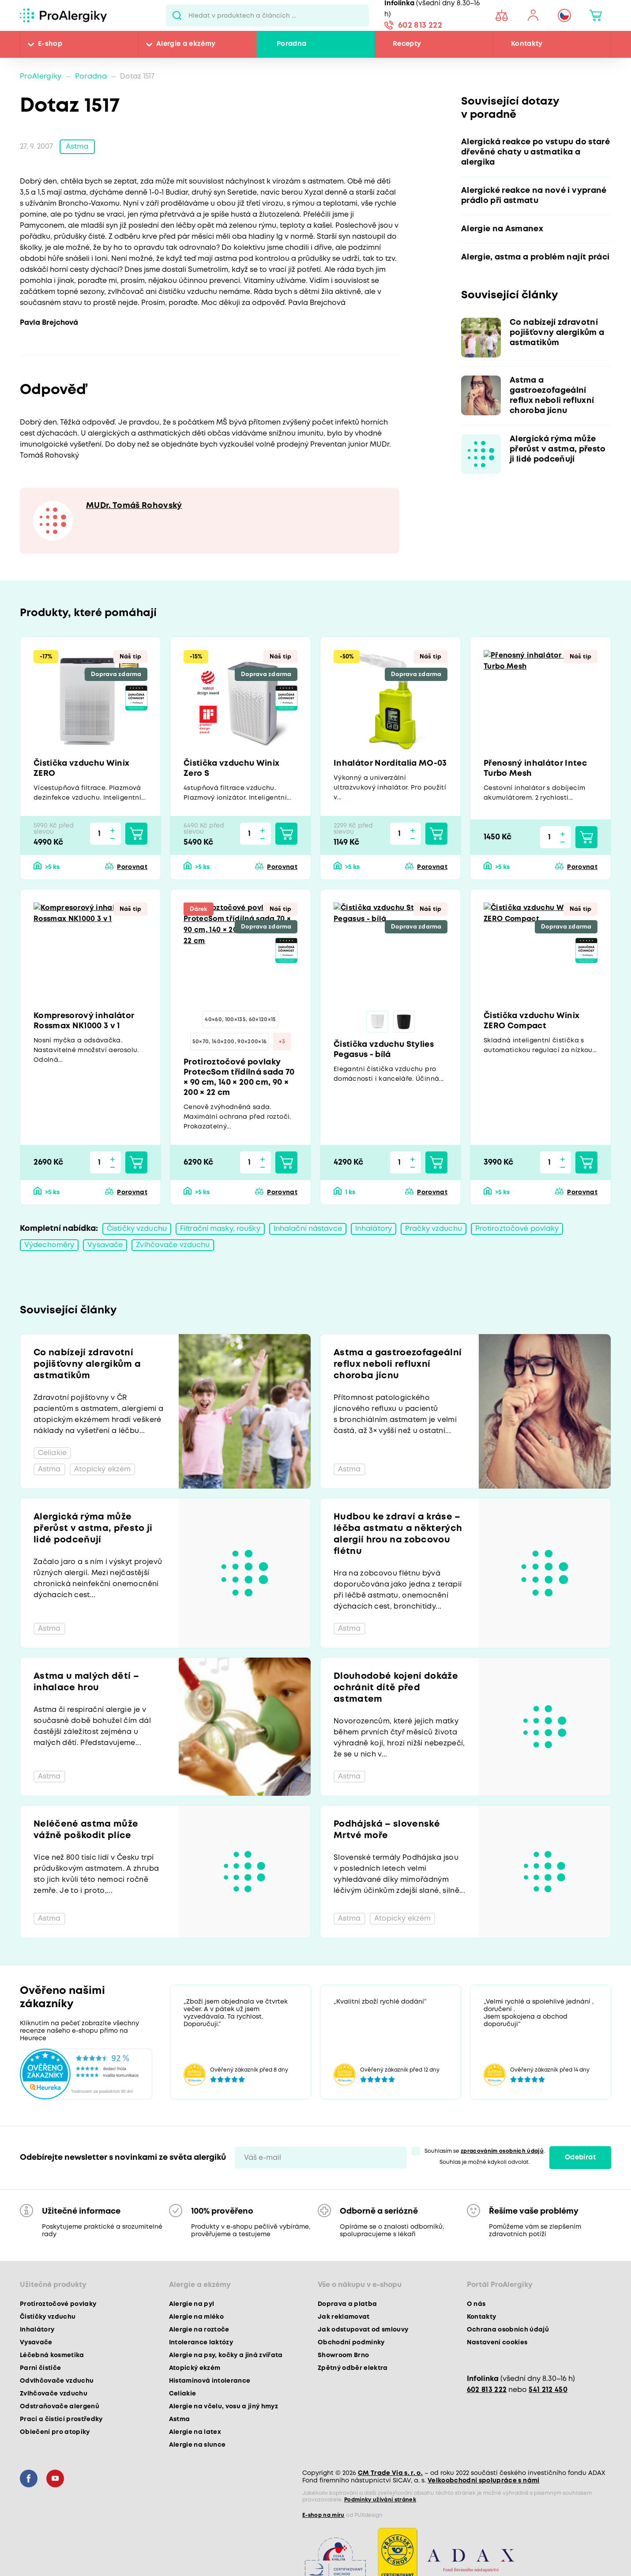 The height and width of the screenshot is (2576, 631). Describe the element at coordinates (226, 2355) in the screenshot. I see `Alergie na psy, kočky a jiná zvířata` at that location.